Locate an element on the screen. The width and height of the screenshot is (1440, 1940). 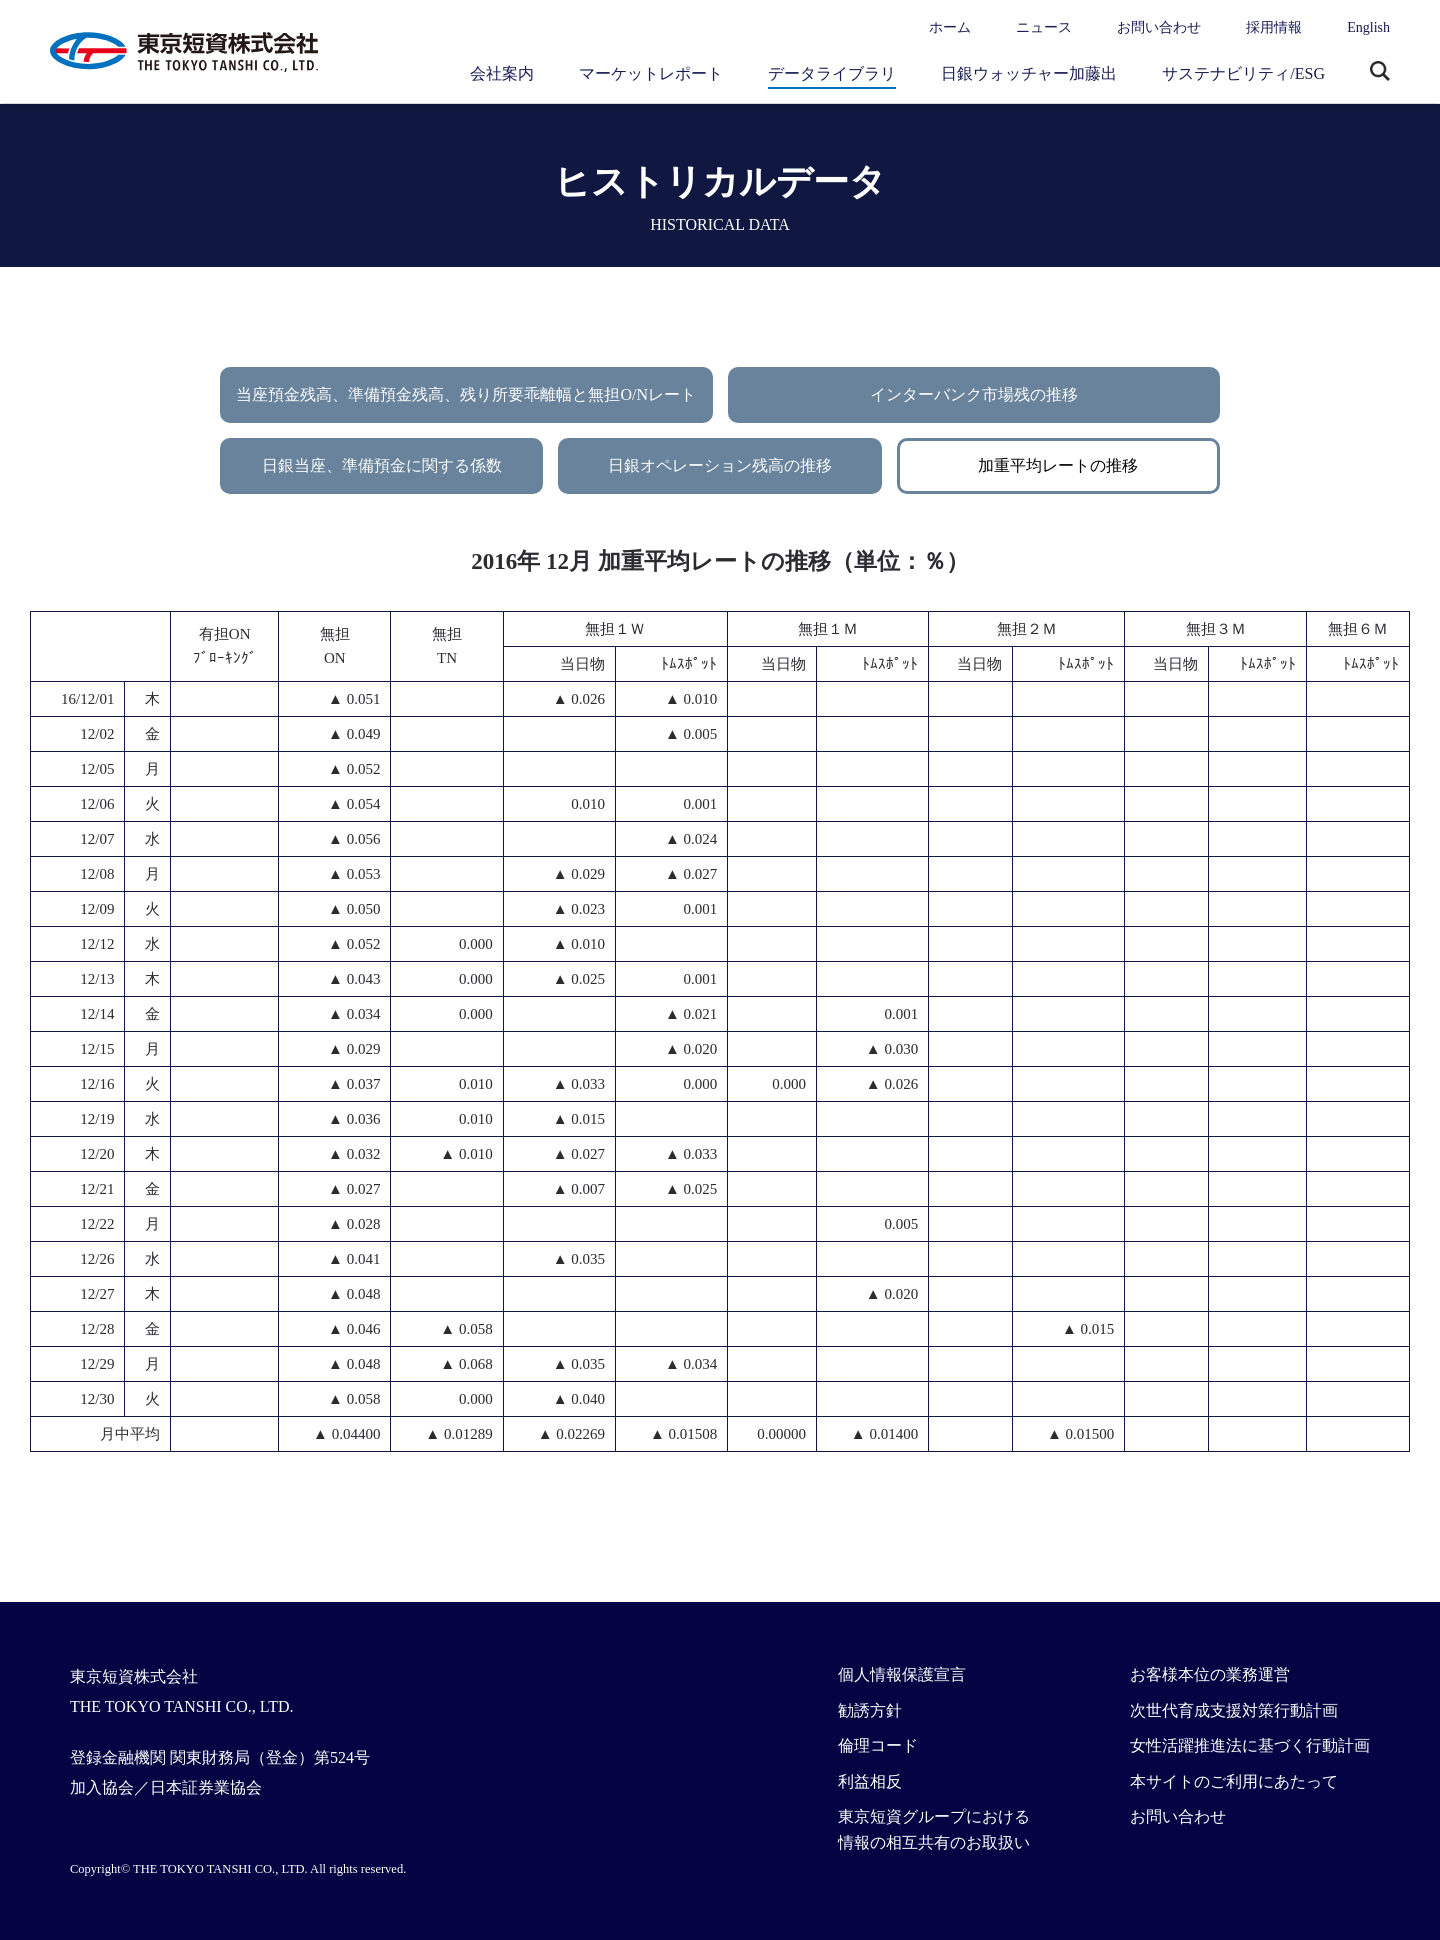
日銀当座、準備預金に関する係数 is located at coordinates (382, 465).